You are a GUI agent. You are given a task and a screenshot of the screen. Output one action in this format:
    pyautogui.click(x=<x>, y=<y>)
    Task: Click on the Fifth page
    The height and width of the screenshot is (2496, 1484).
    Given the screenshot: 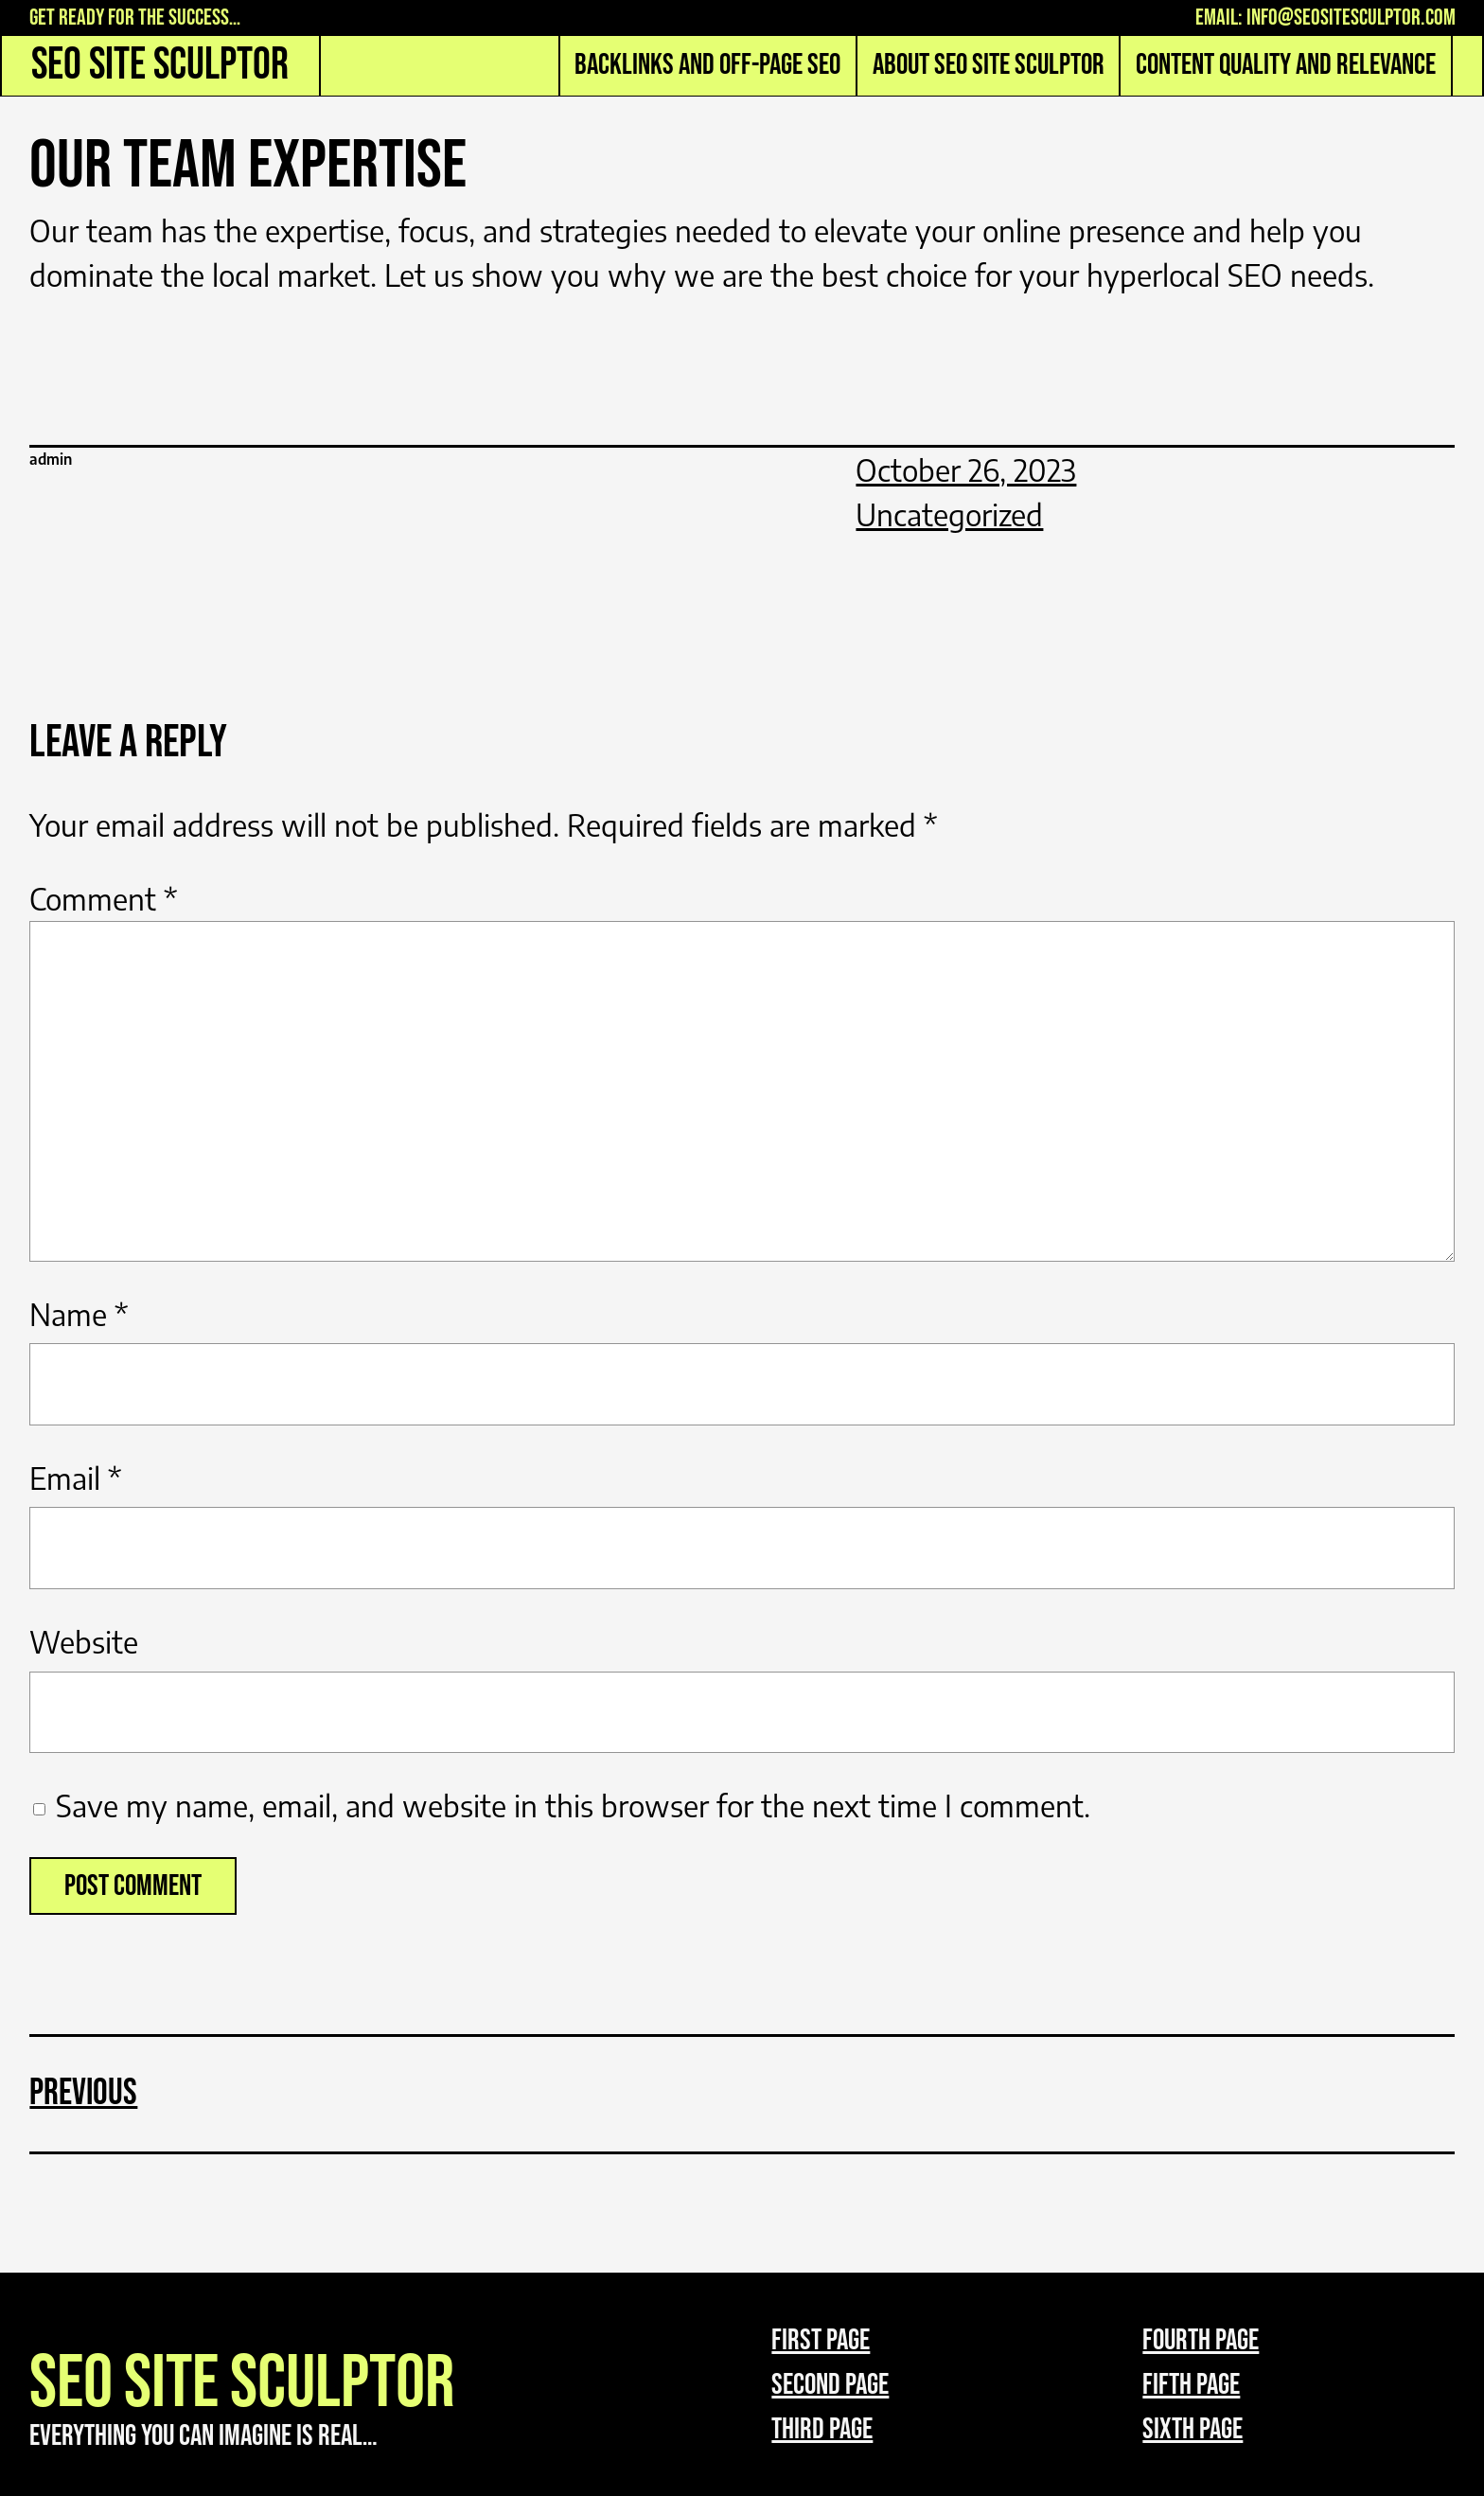 What is the action you would take?
    pyautogui.click(x=1191, y=2384)
    